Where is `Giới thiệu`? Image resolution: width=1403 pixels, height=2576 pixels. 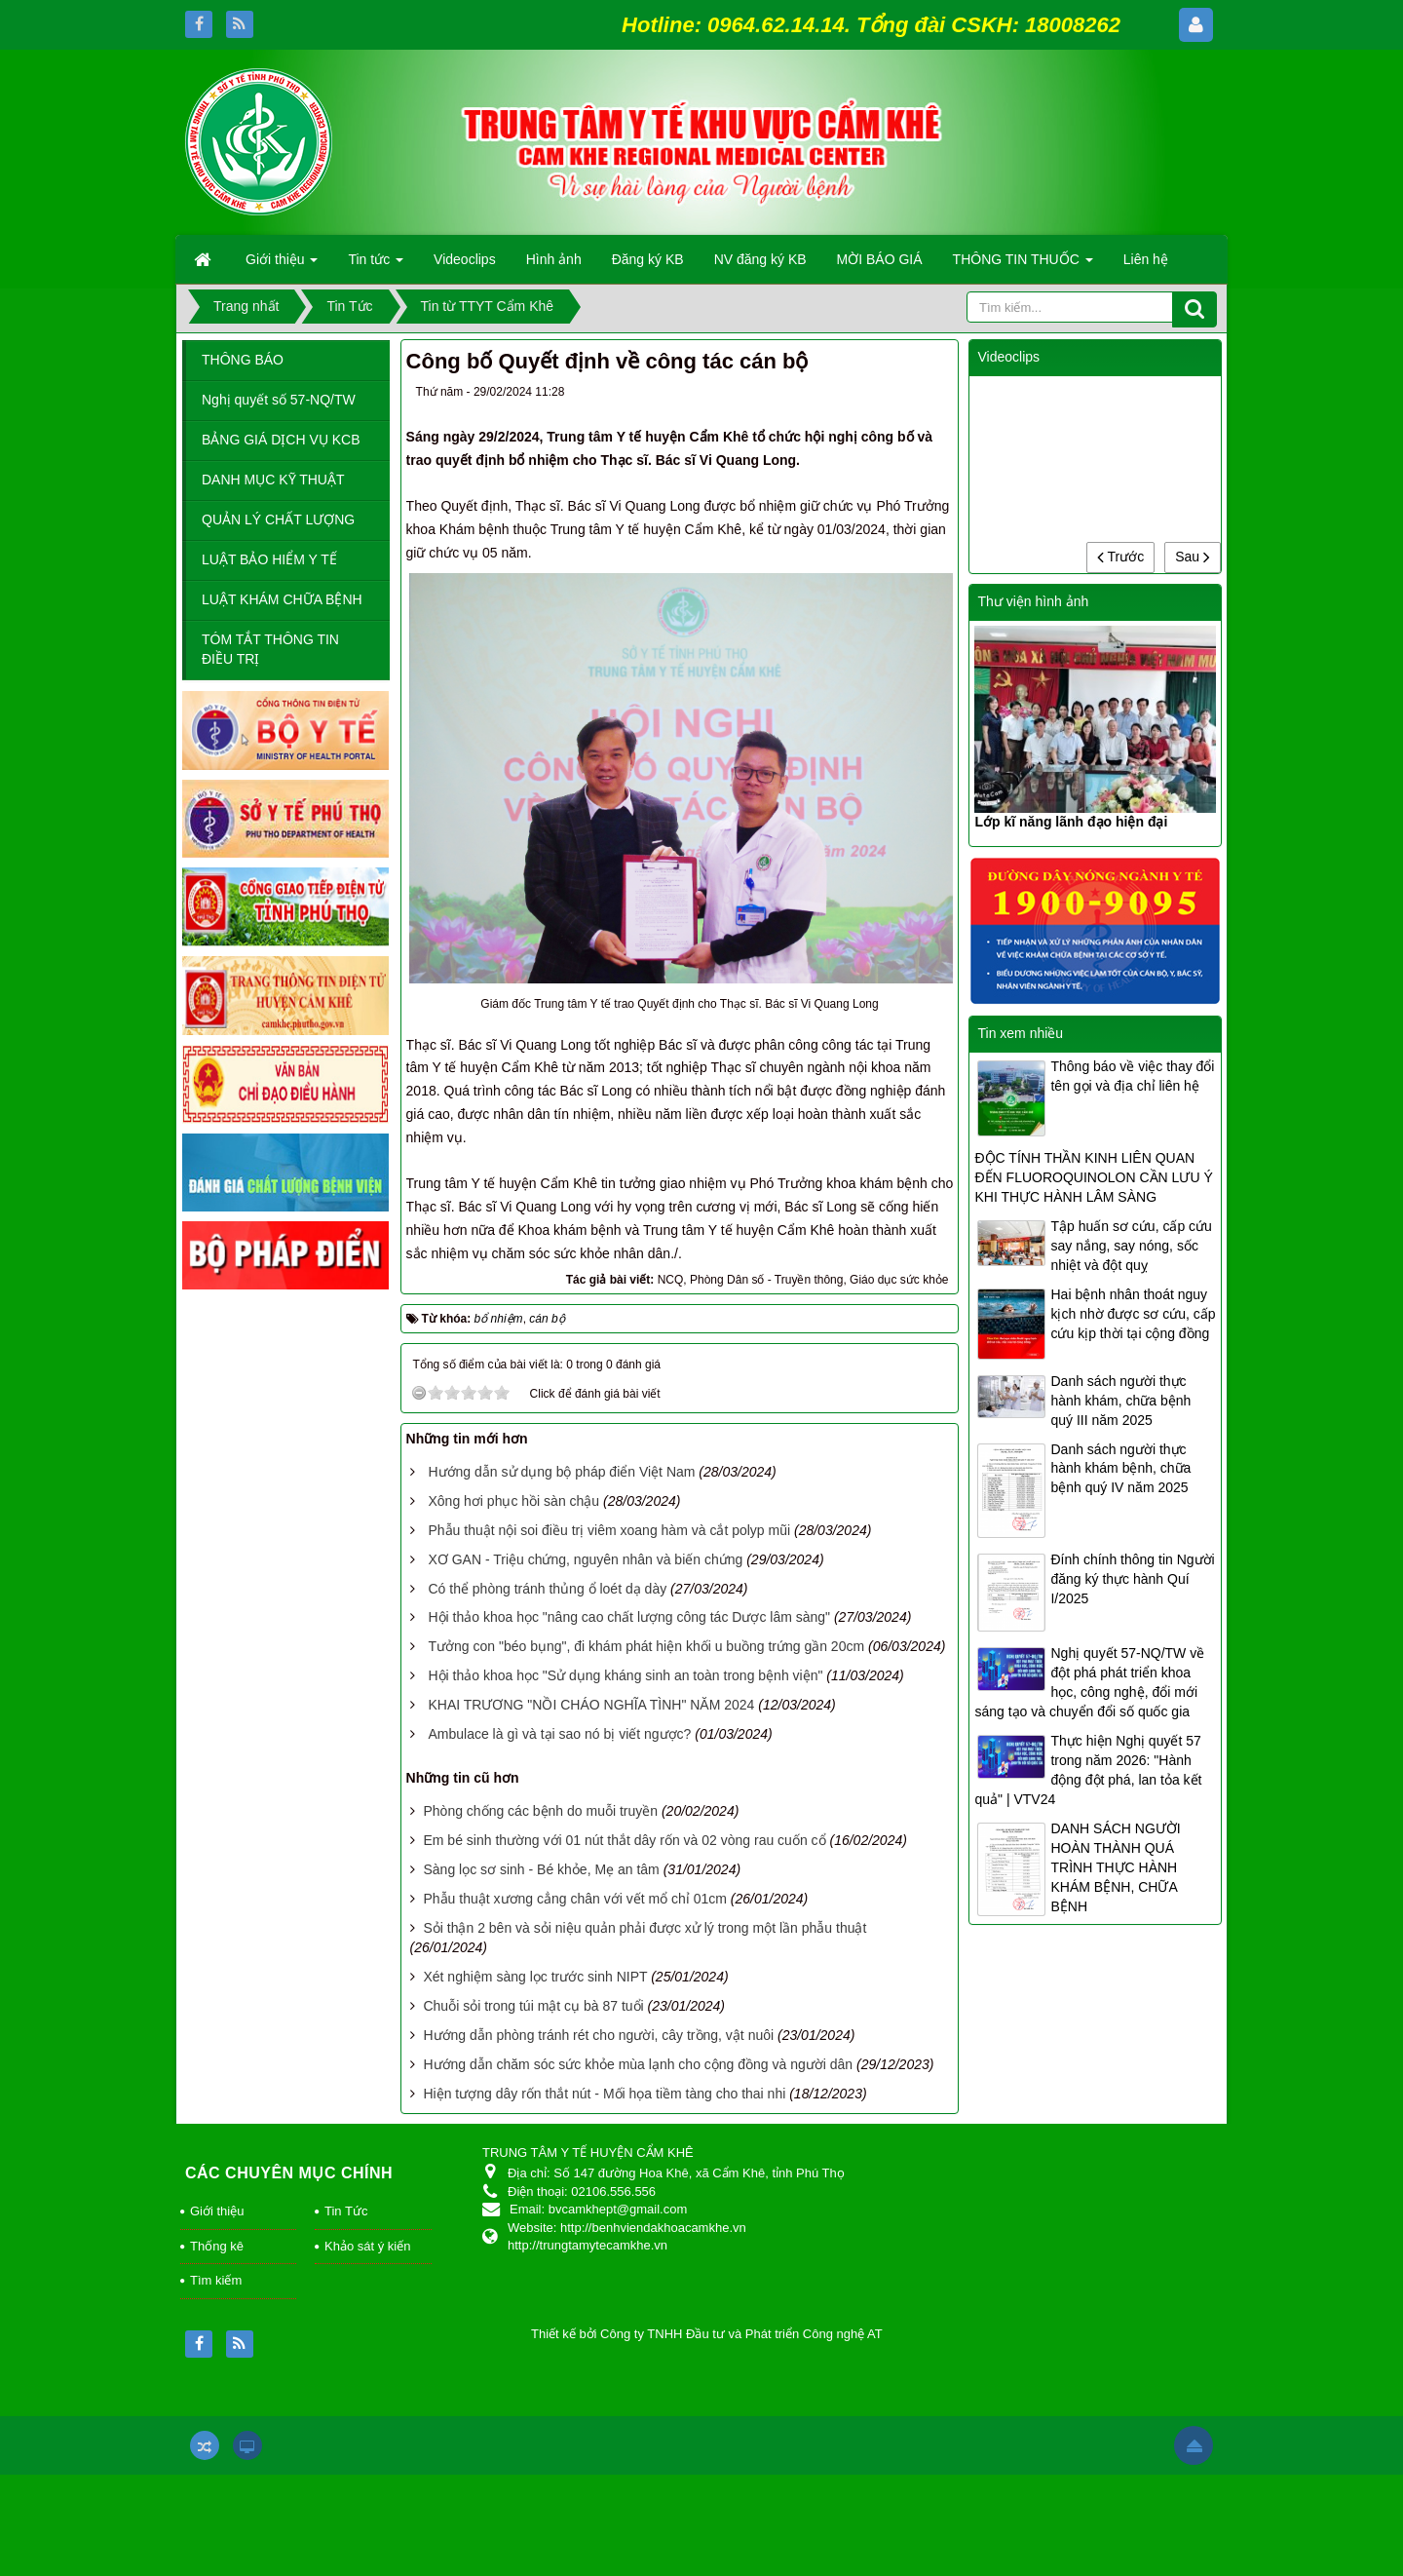 Giới thiệu is located at coordinates (217, 2211).